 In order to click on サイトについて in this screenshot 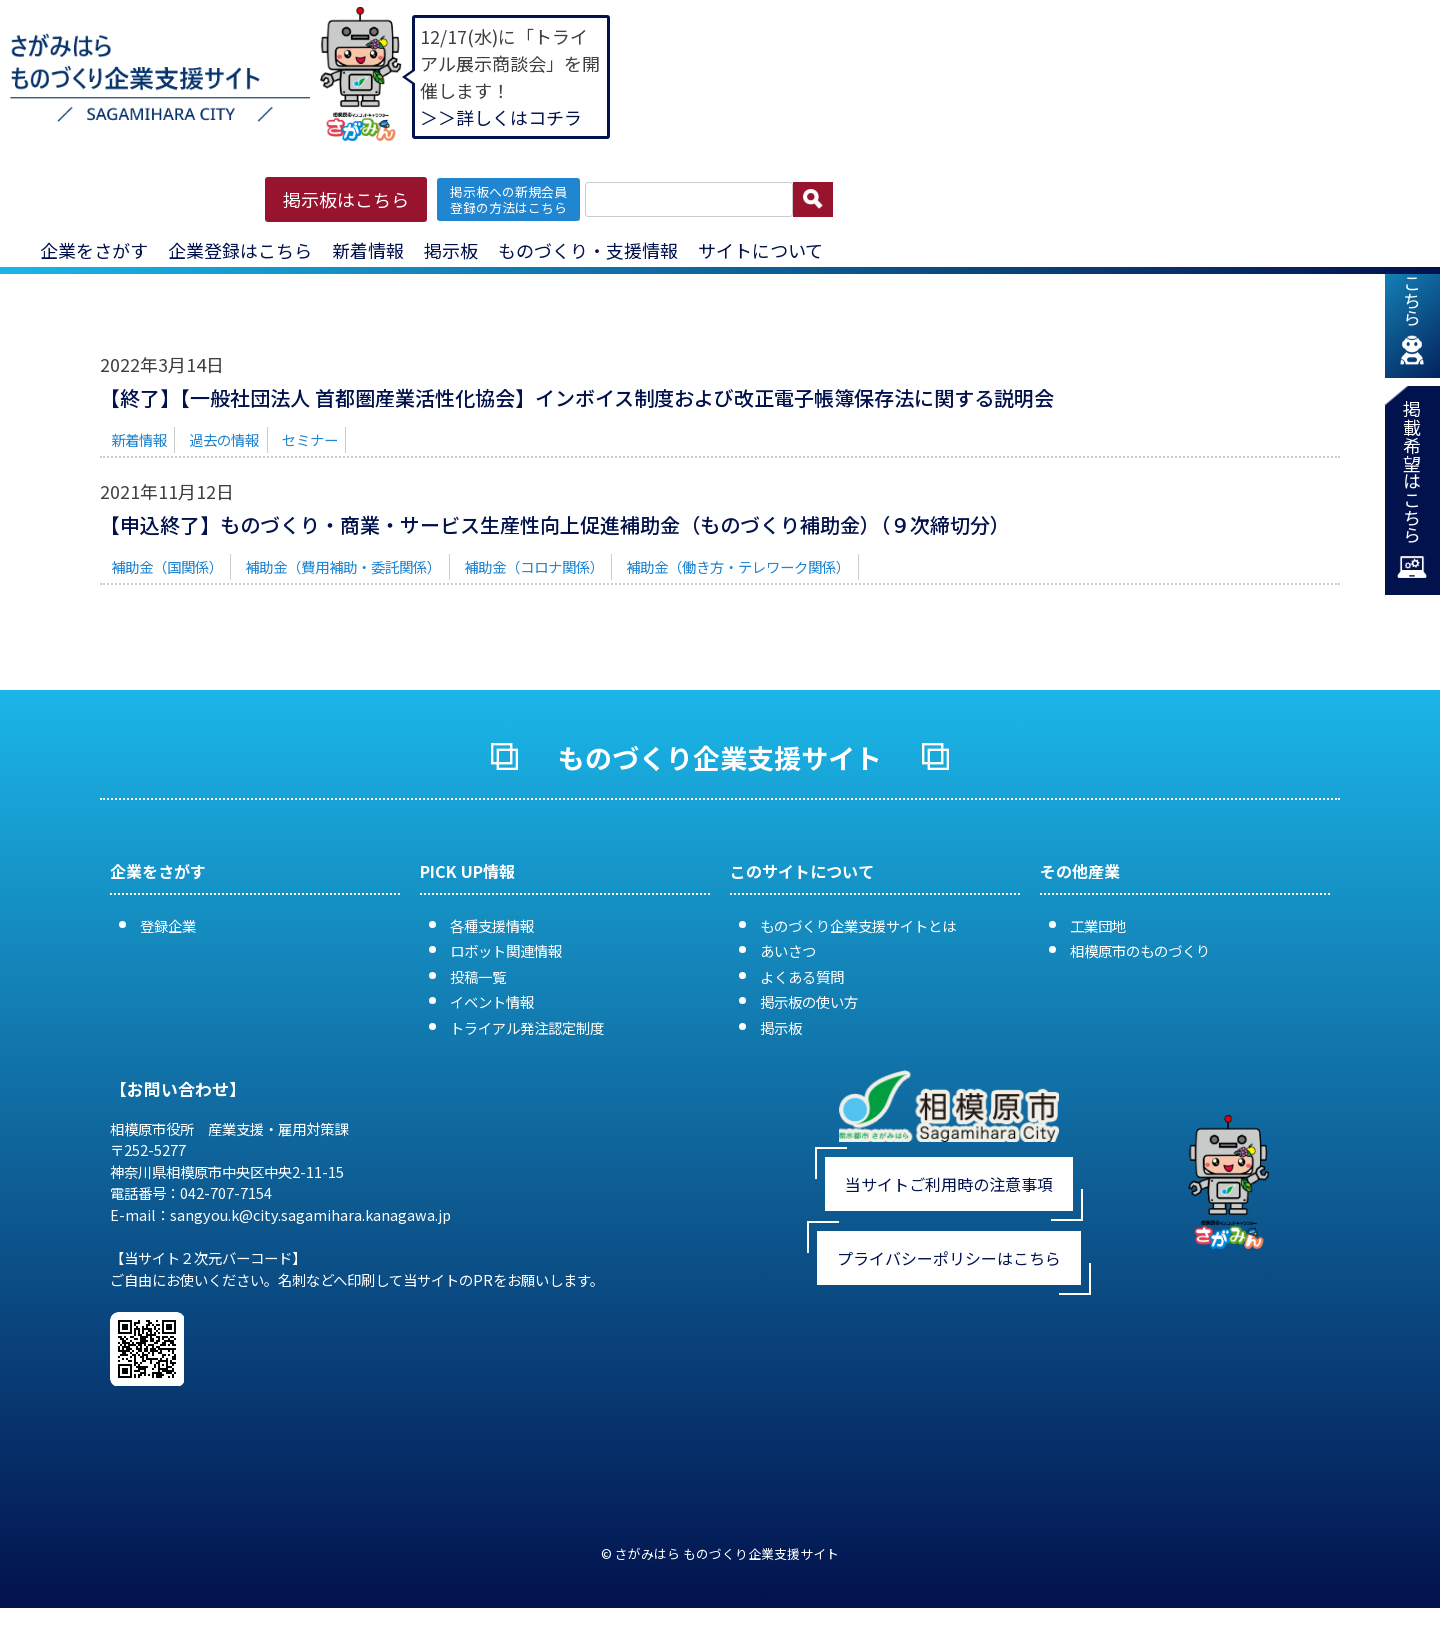, I will do `click(760, 250)`.